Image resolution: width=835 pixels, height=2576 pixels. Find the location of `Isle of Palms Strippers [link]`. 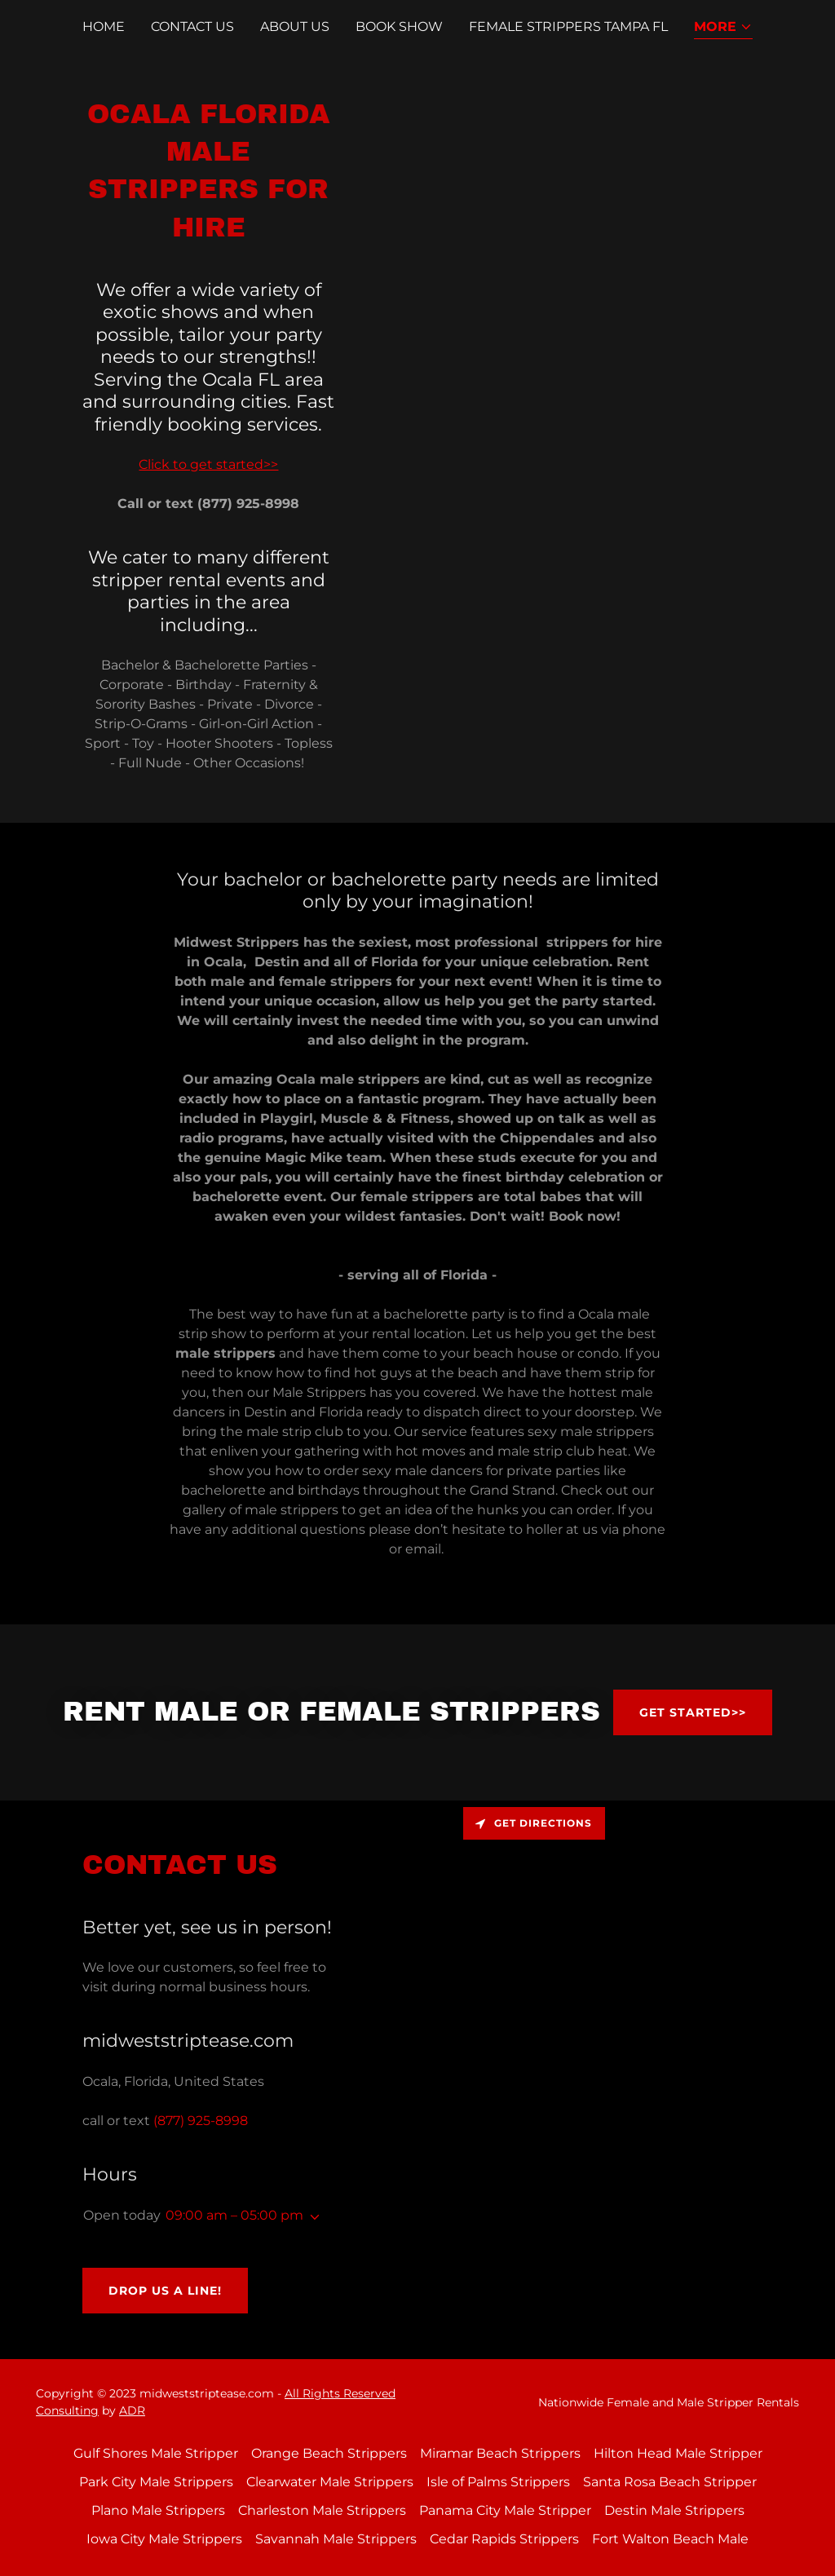

Isle of Palms Strippers [link] is located at coordinates (498, 2482).